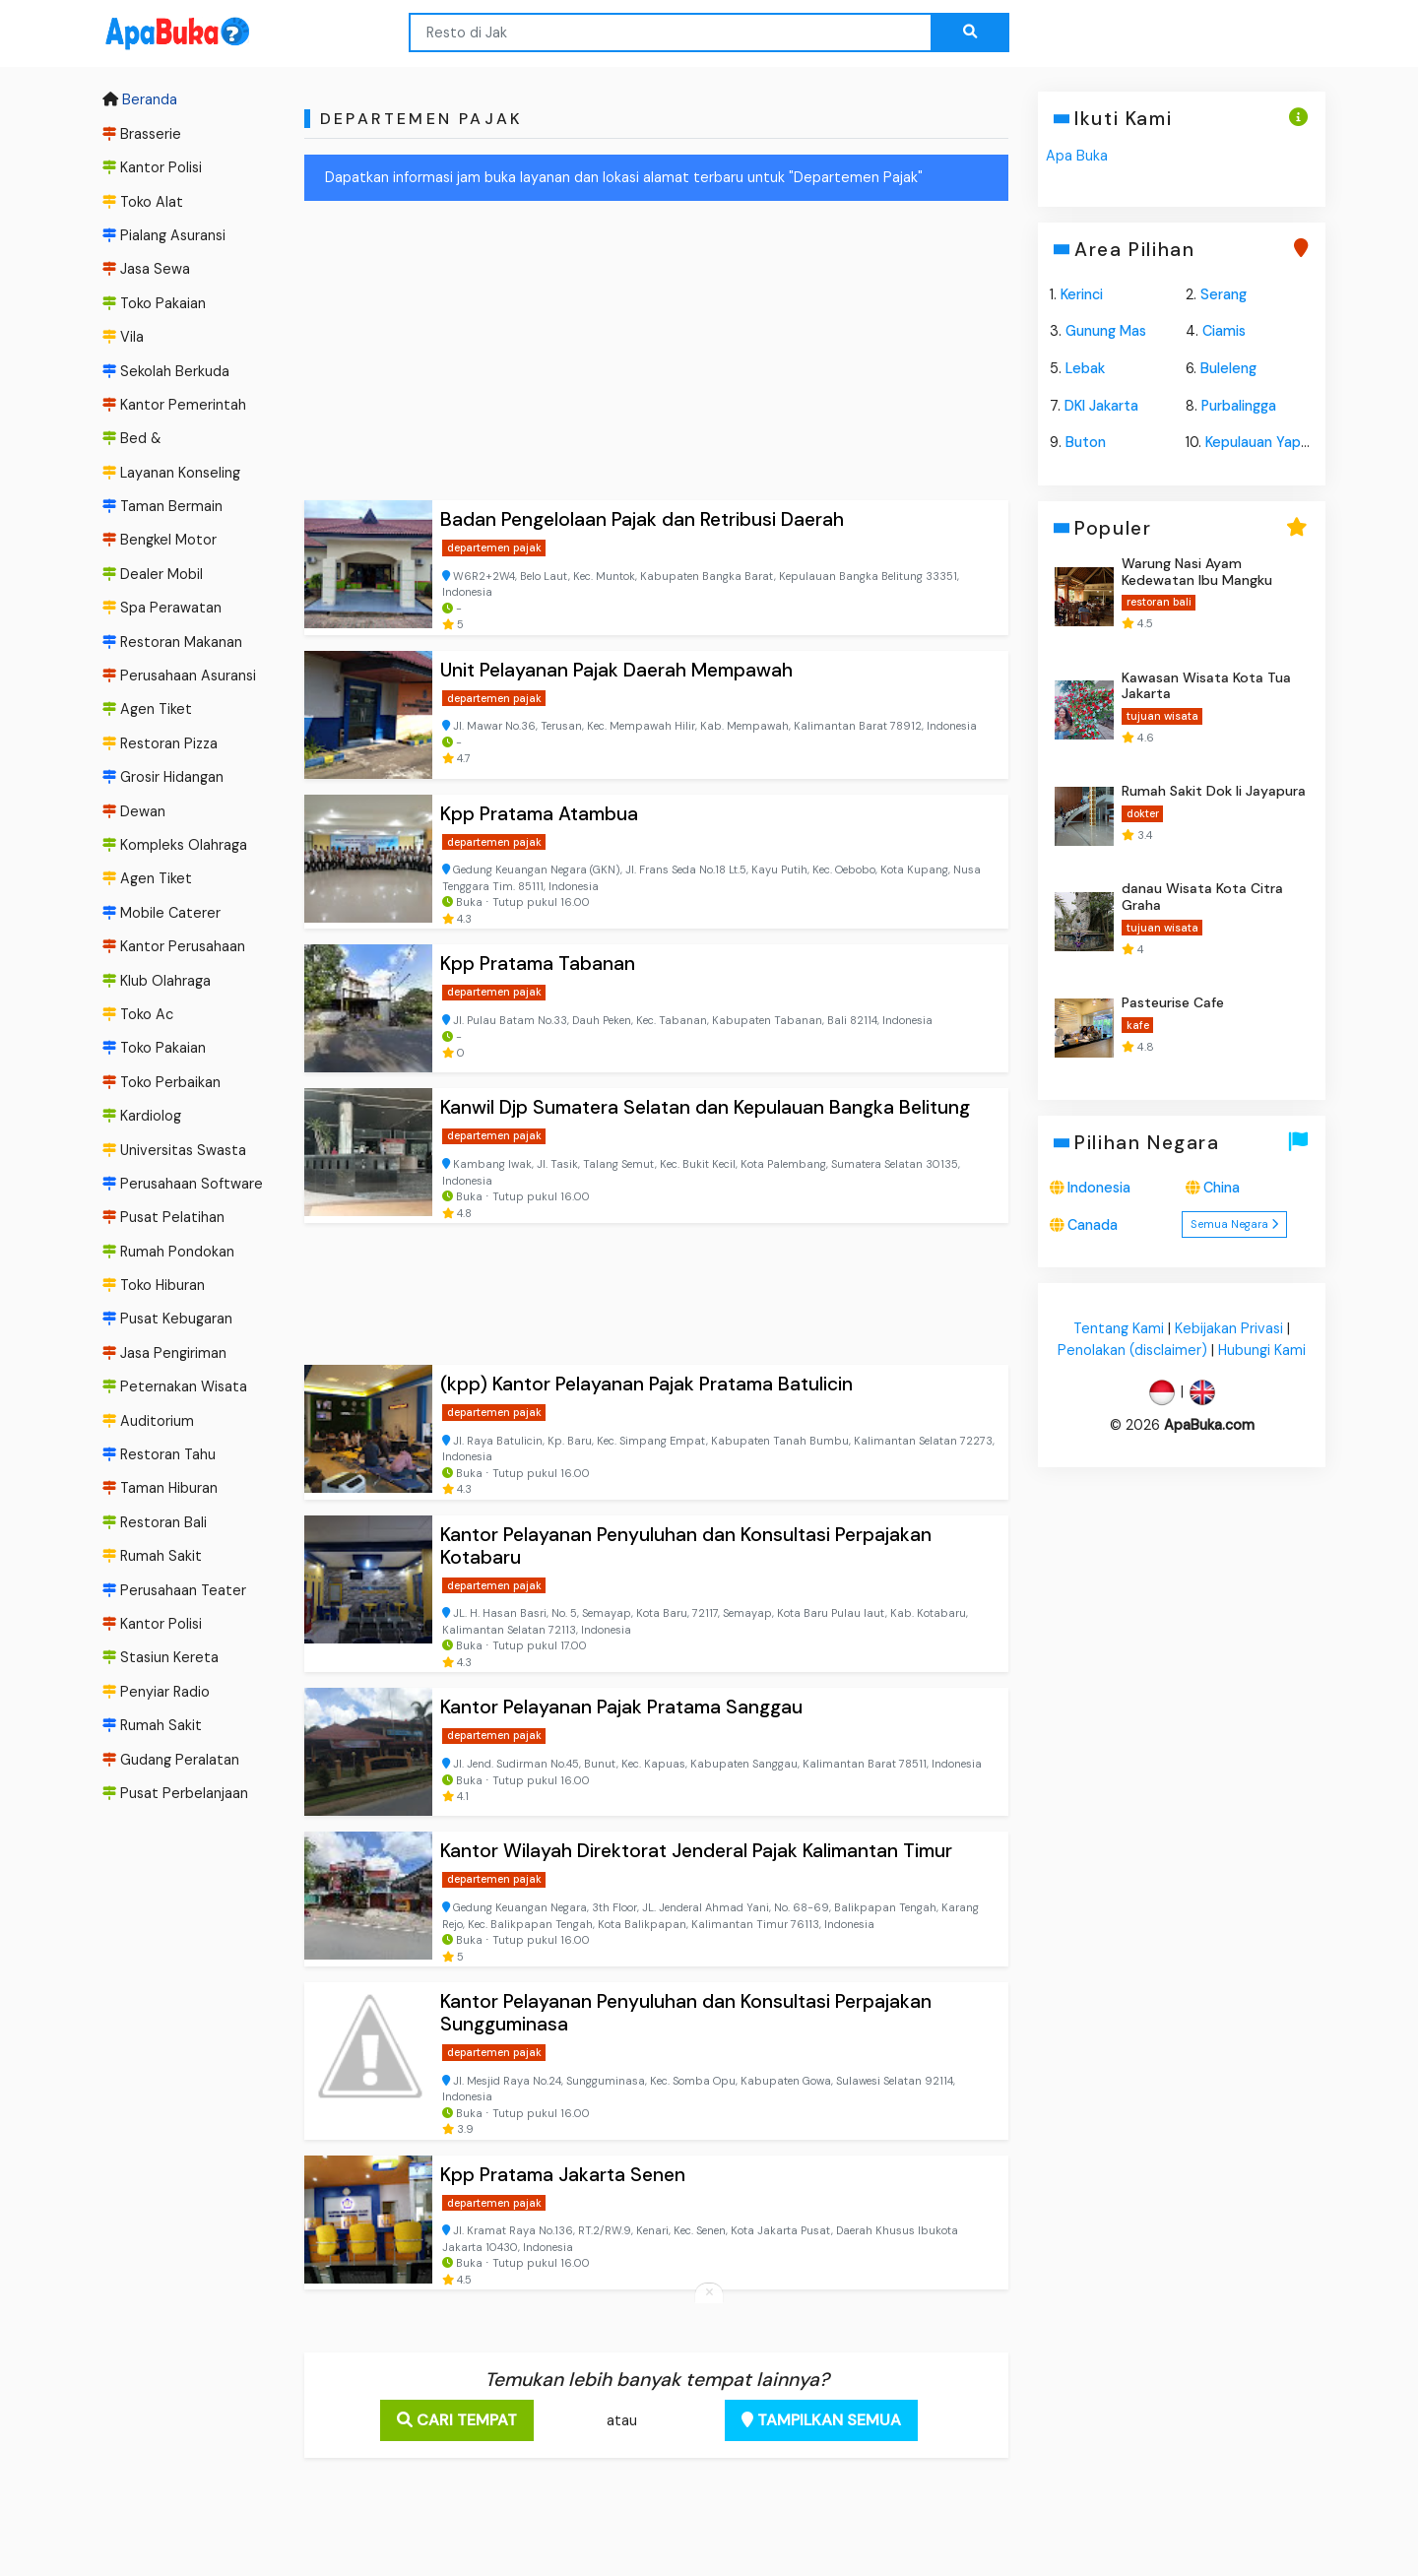 This screenshot has width=1418, height=2576. Describe the element at coordinates (160, 743) in the screenshot. I see `Restoran Pizza` at that location.